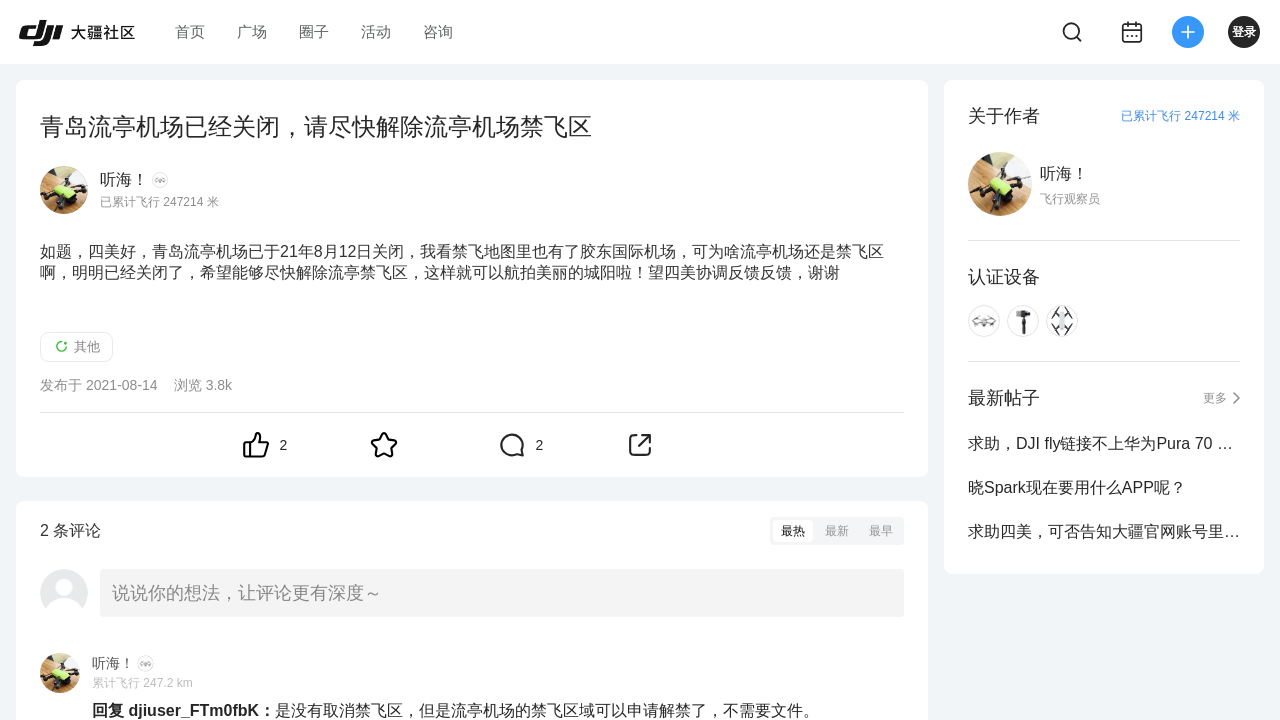 The image size is (1280, 720). What do you see at coordinates (376, 31) in the screenshot?
I see `活动` at bounding box center [376, 31].